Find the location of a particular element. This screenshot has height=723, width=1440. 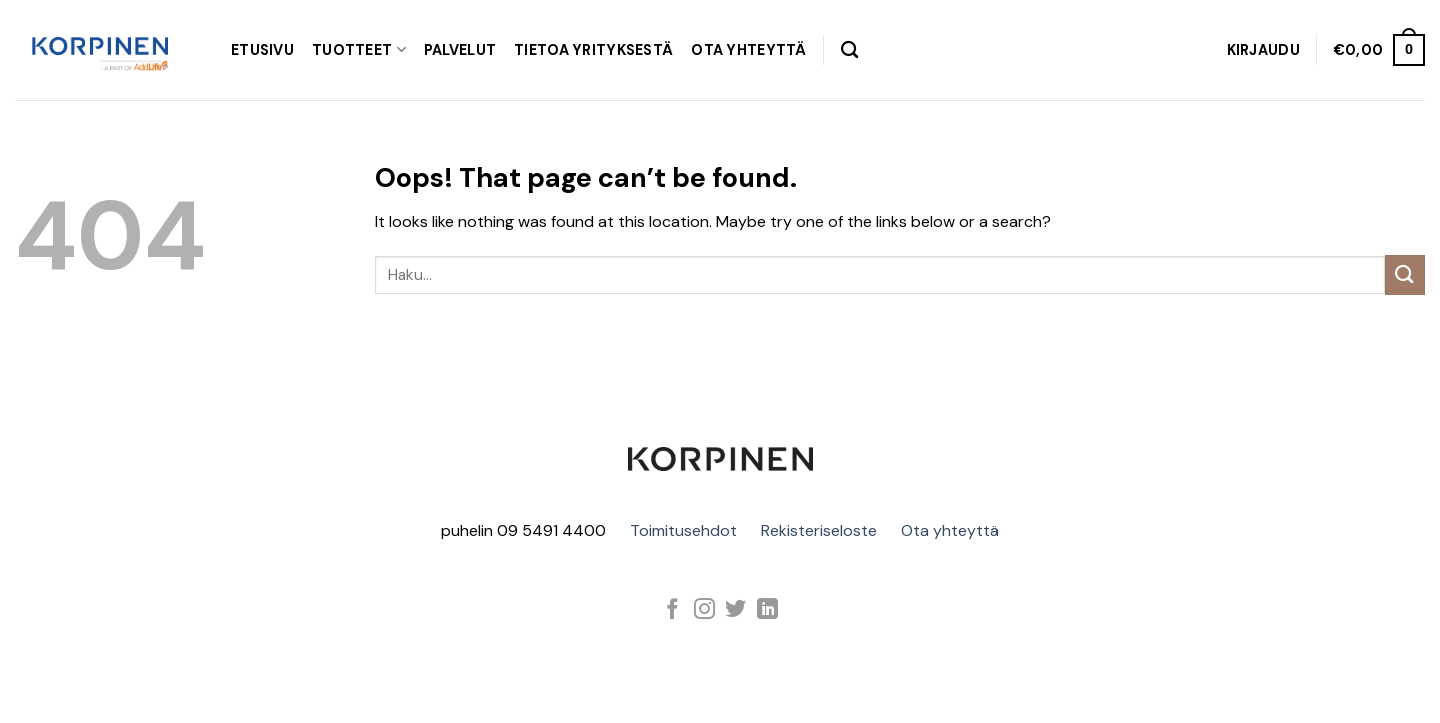

Etusivu is located at coordinates (262, 50).